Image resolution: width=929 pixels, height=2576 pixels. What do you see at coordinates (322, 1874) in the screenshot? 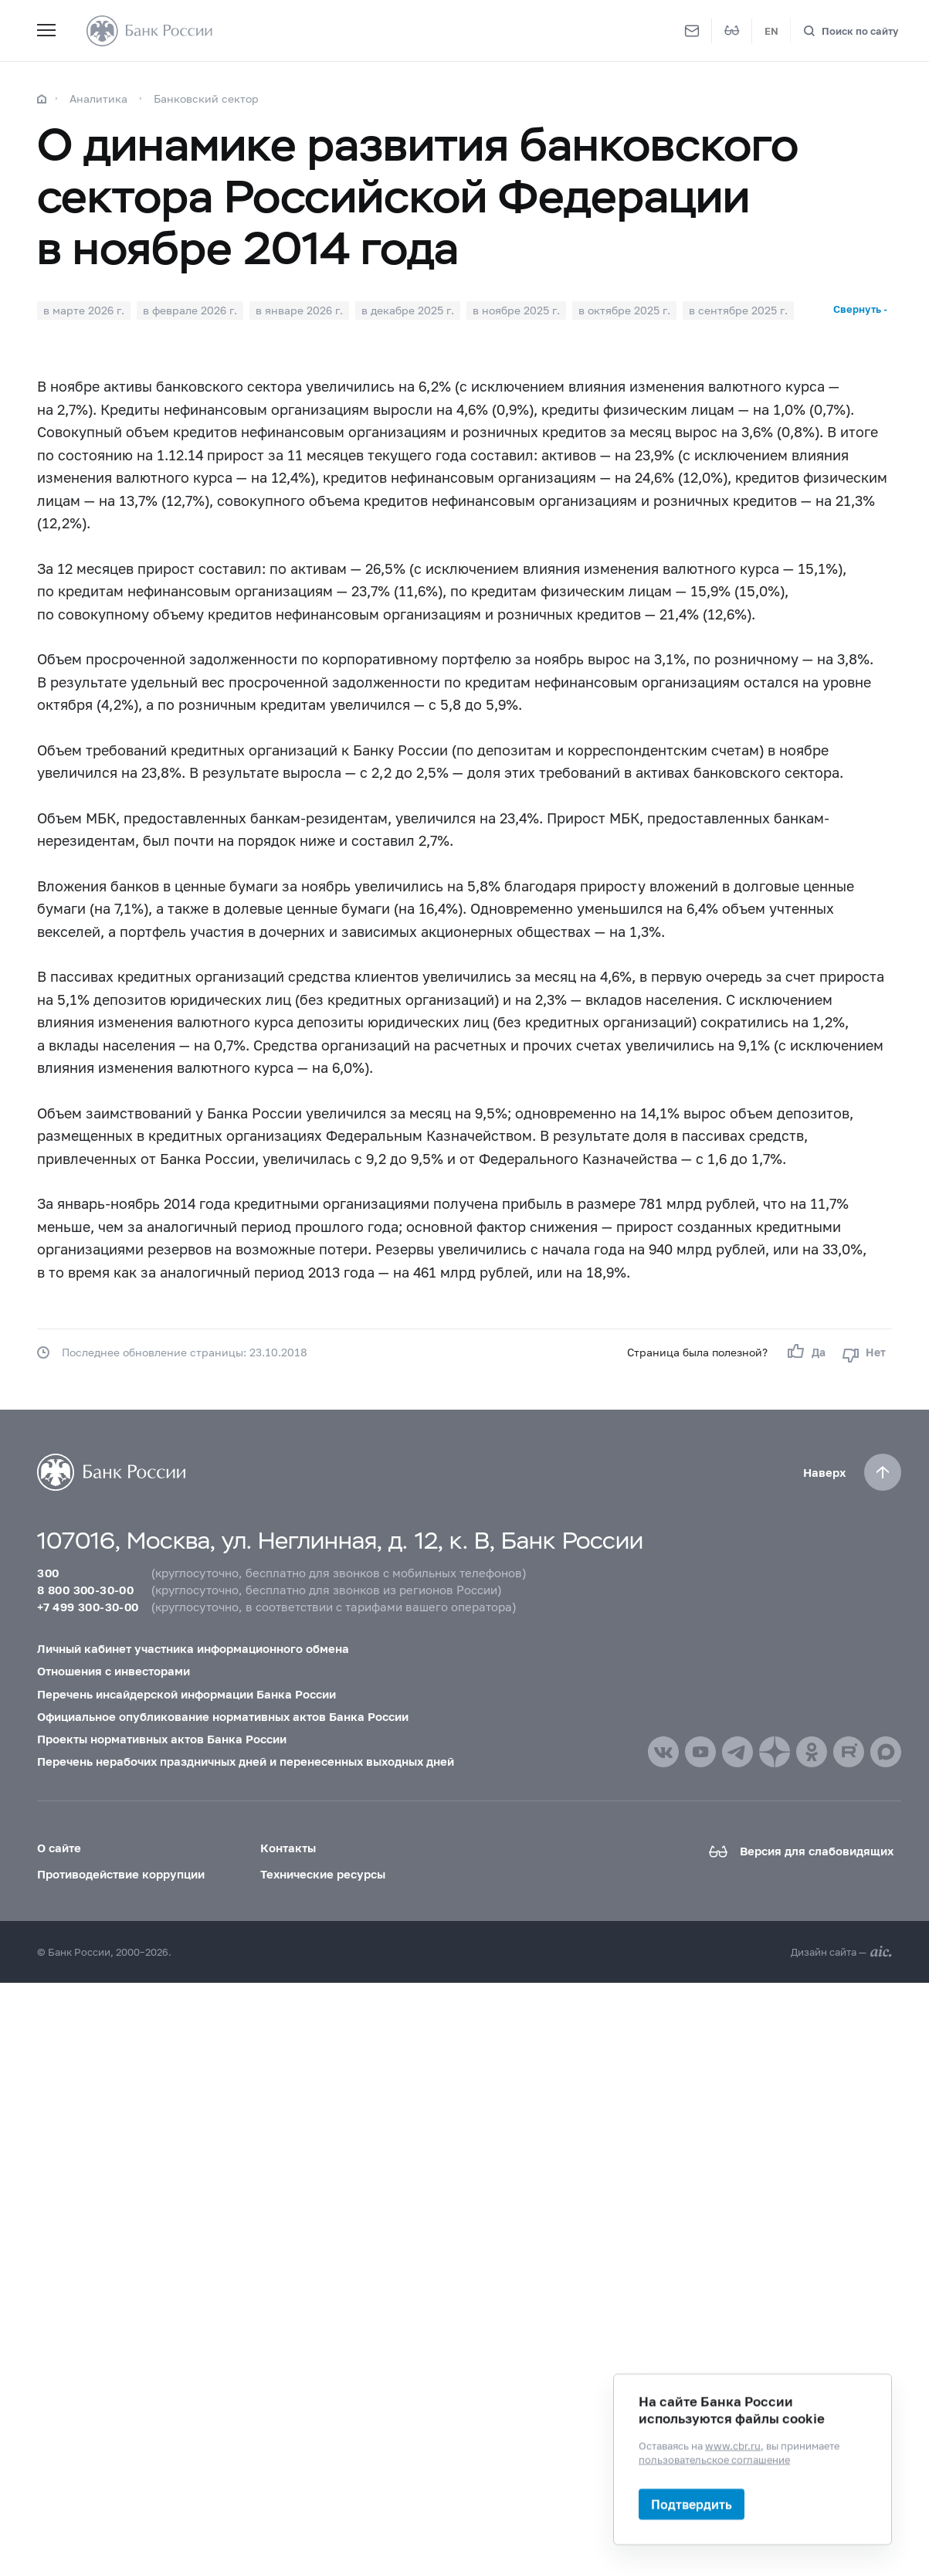
I see `Технические ресурсы` at bounding box center [322, 1874].